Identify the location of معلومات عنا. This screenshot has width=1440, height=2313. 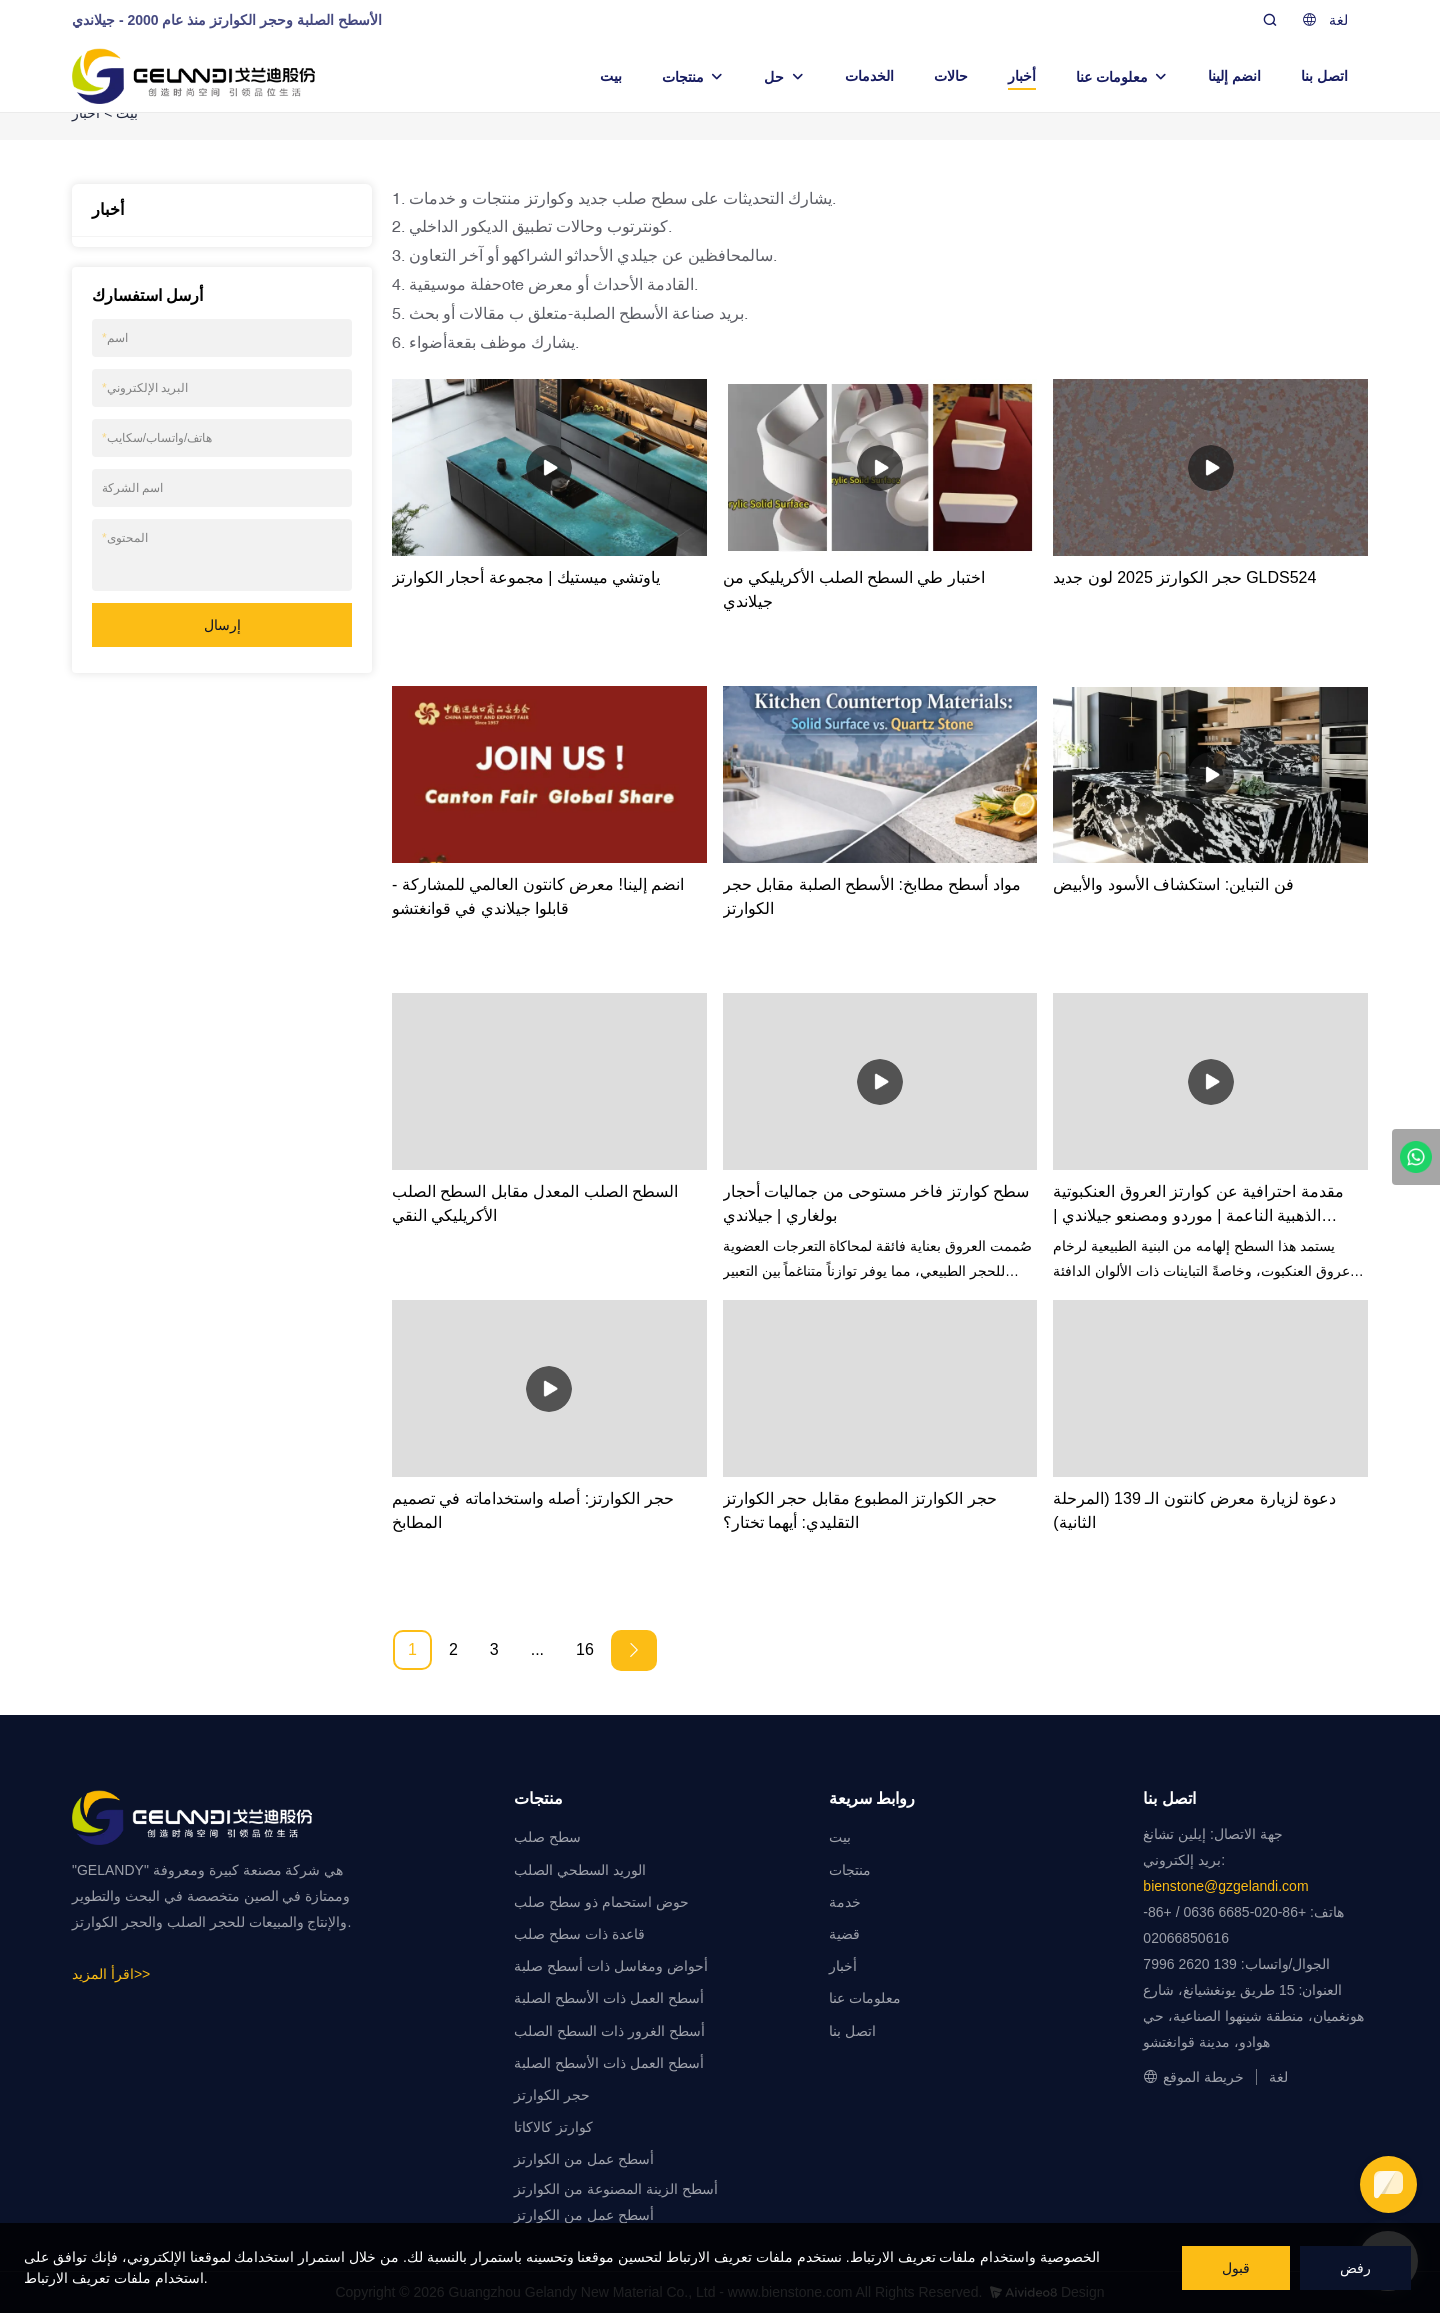
(1112, 77).